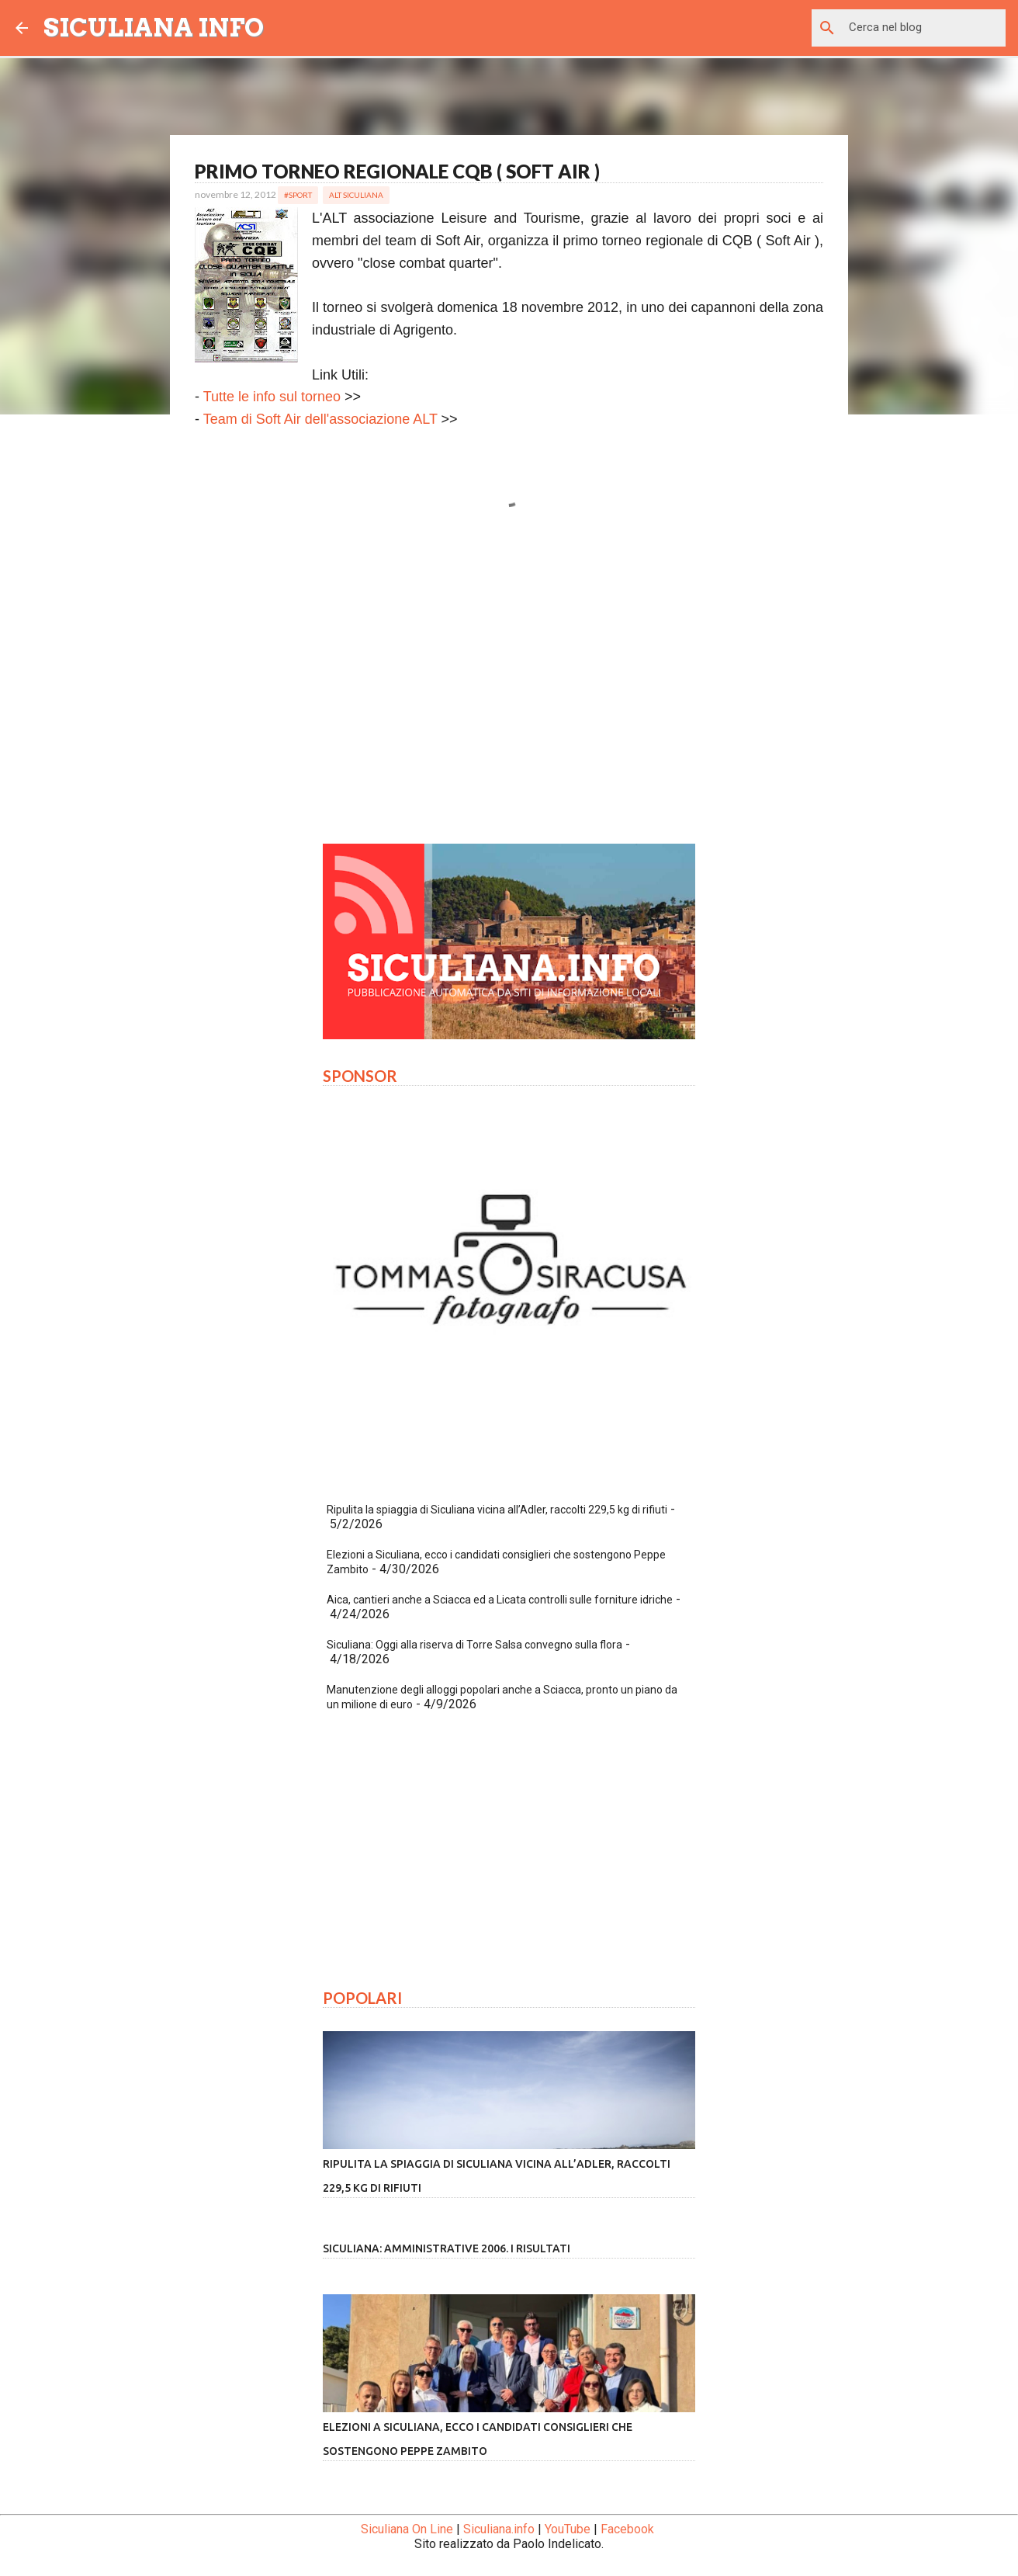  What do you see at coordinates (627, 2529) in the screenshot?
I see `Facebook` at bounding box center [627, 2529].